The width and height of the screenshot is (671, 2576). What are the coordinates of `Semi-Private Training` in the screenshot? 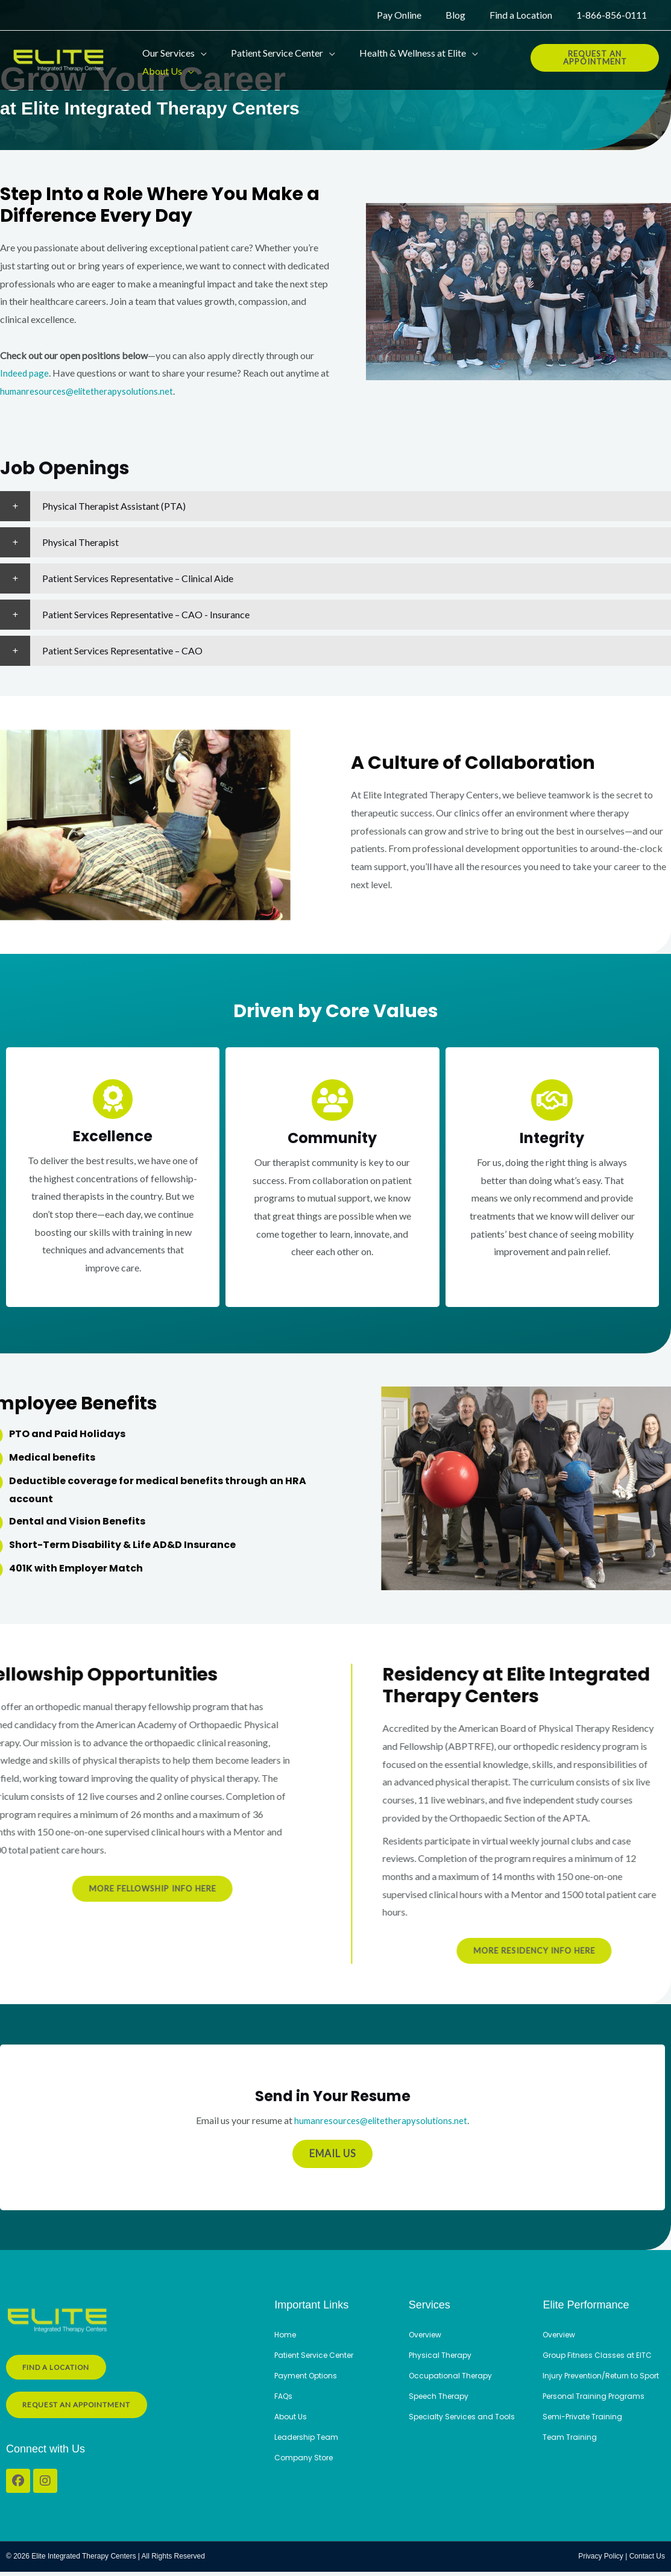 It's located at (585, 2430).